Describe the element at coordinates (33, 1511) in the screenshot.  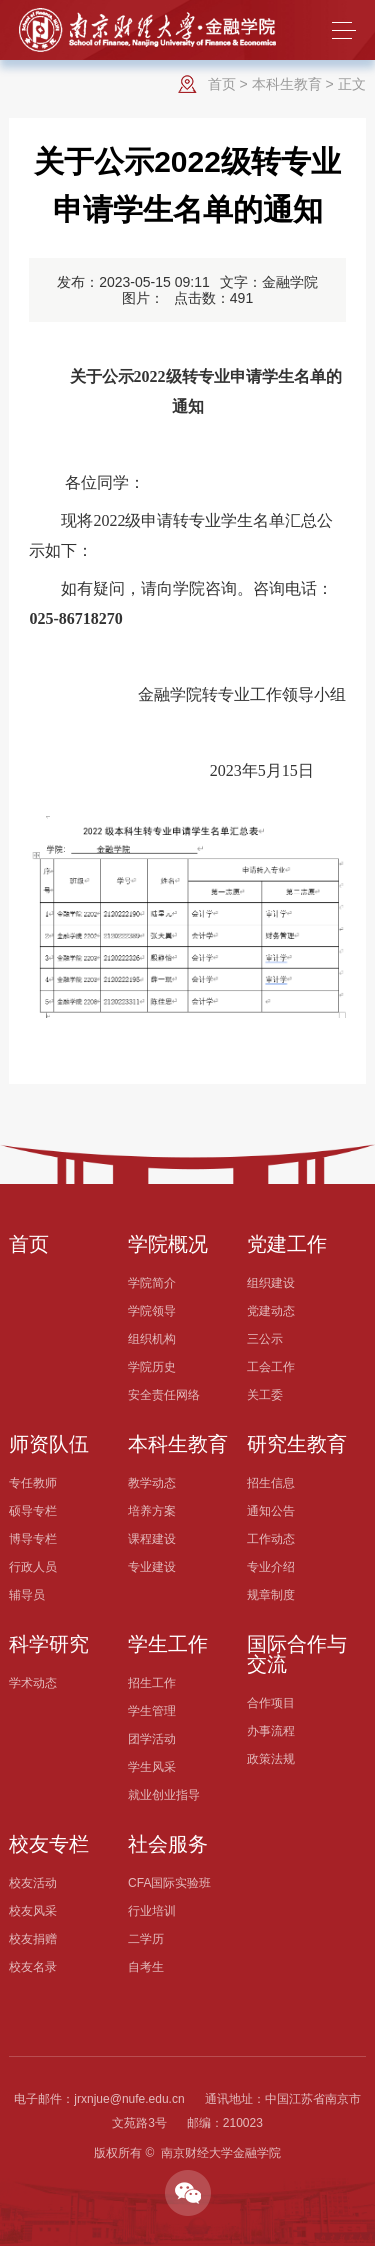
I see `硕导专栏` at that location.